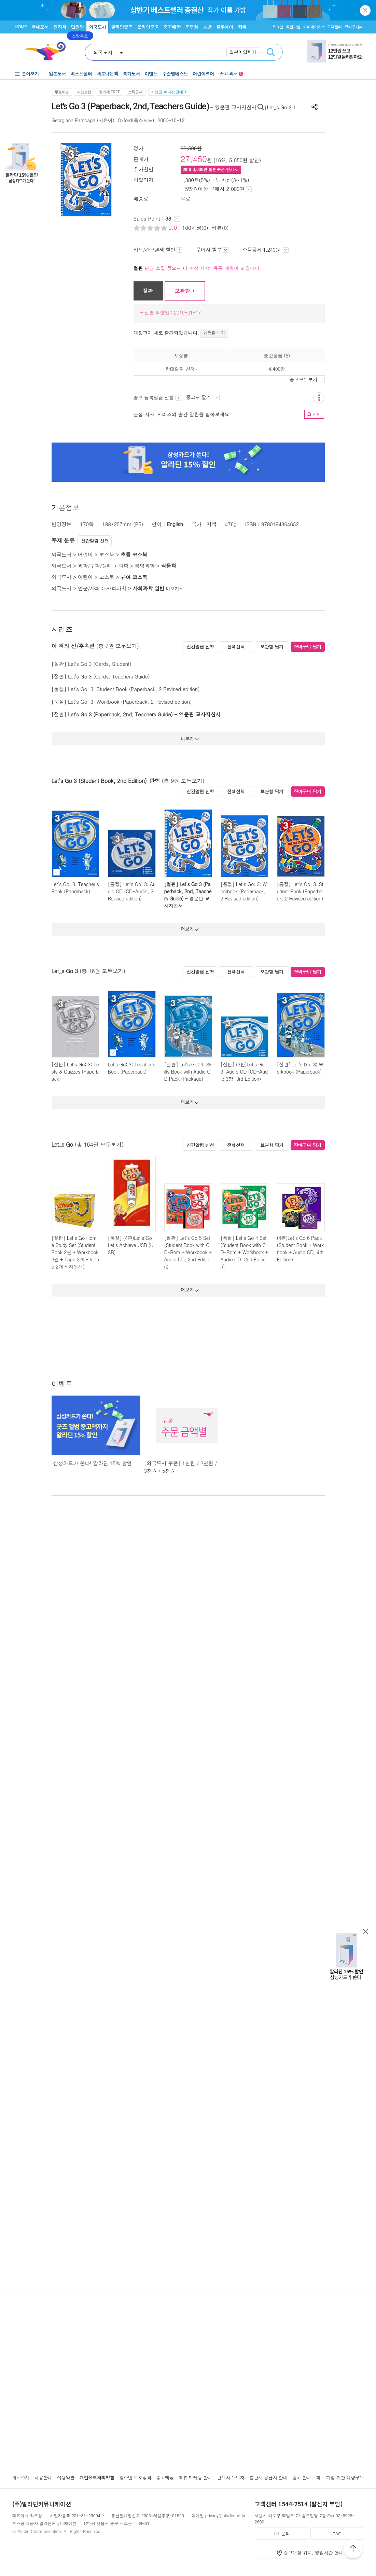 The height and width of the screenshot is (2576, 376). What do you see at coordinates (30, 73) in the screenshot?
I see `분야보기` at bounding box center [30, 73].